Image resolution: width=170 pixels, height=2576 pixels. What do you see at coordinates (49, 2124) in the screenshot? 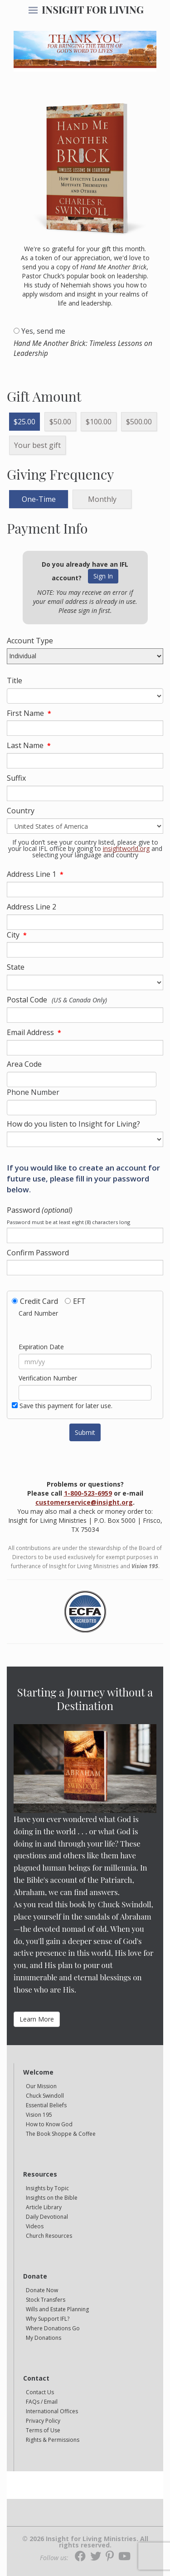
I see `How to Know God` at bounding box center [49, 2124].